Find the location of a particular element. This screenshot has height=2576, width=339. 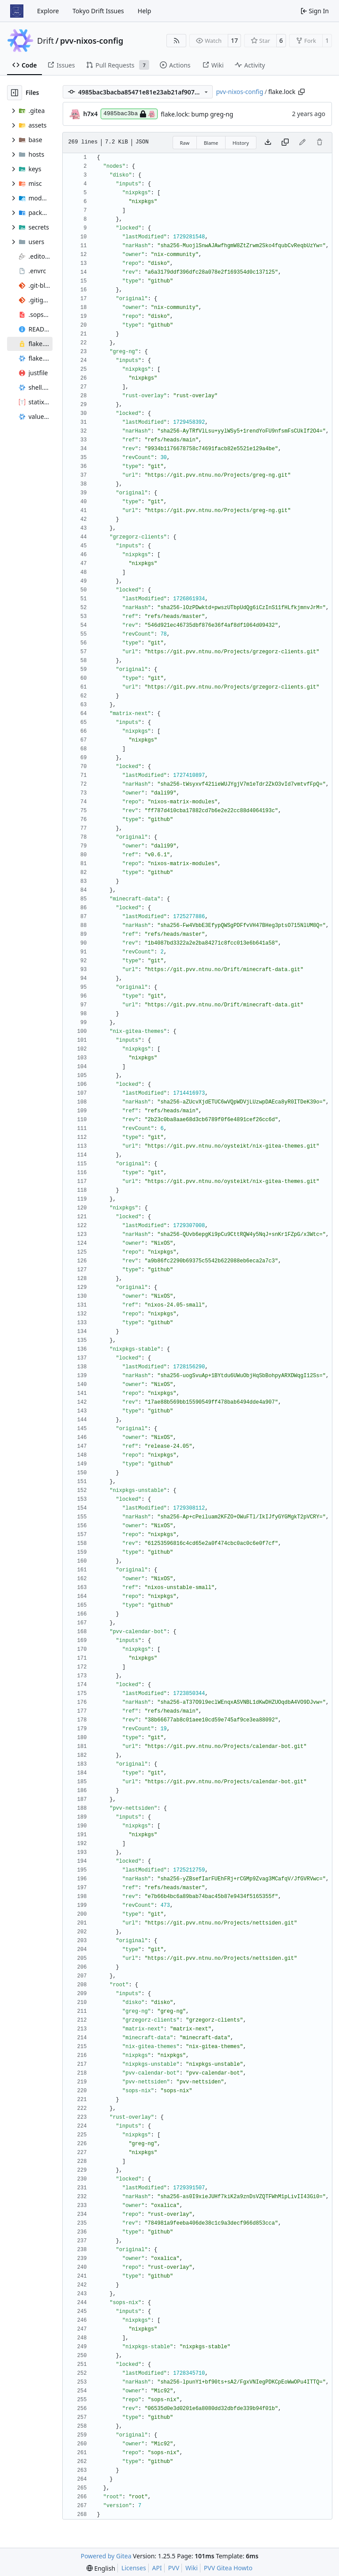

PVV is located at coordinates (173, 2568).